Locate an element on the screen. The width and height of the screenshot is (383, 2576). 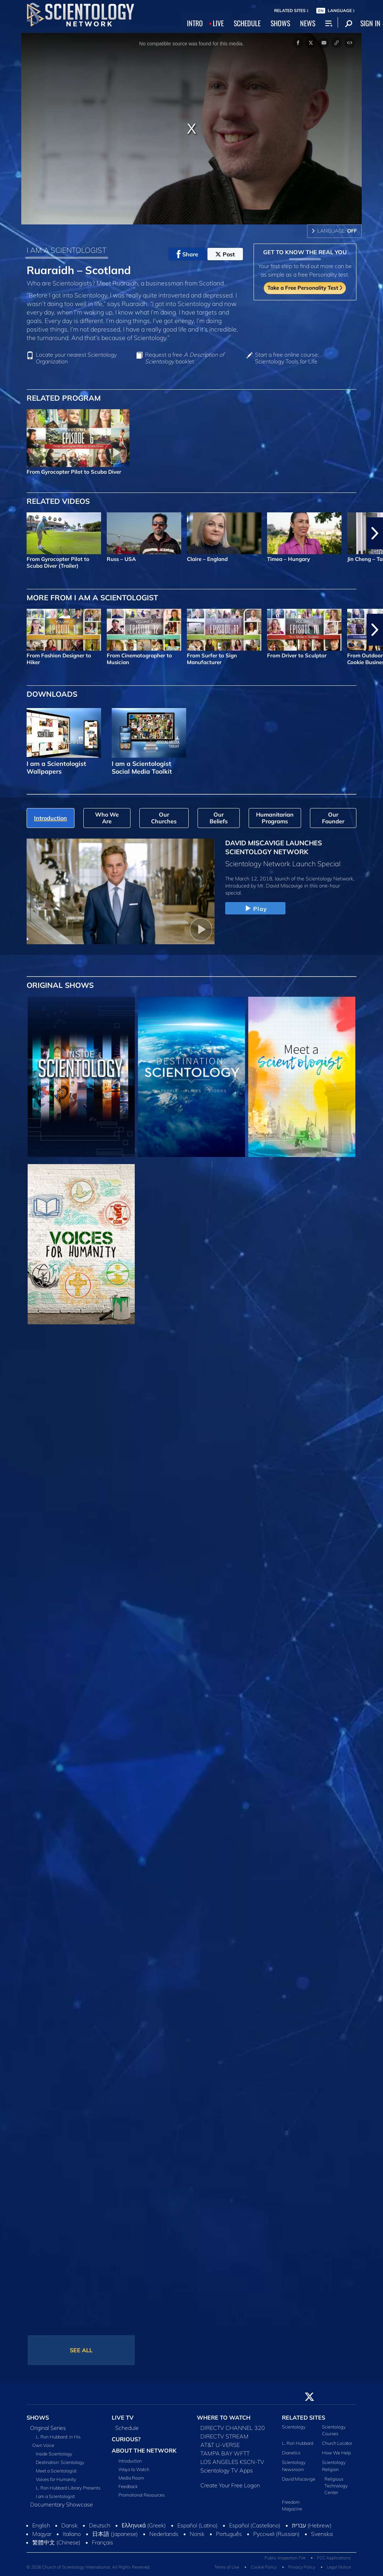
Privacy Policy is located at coordinates (301, 2567).